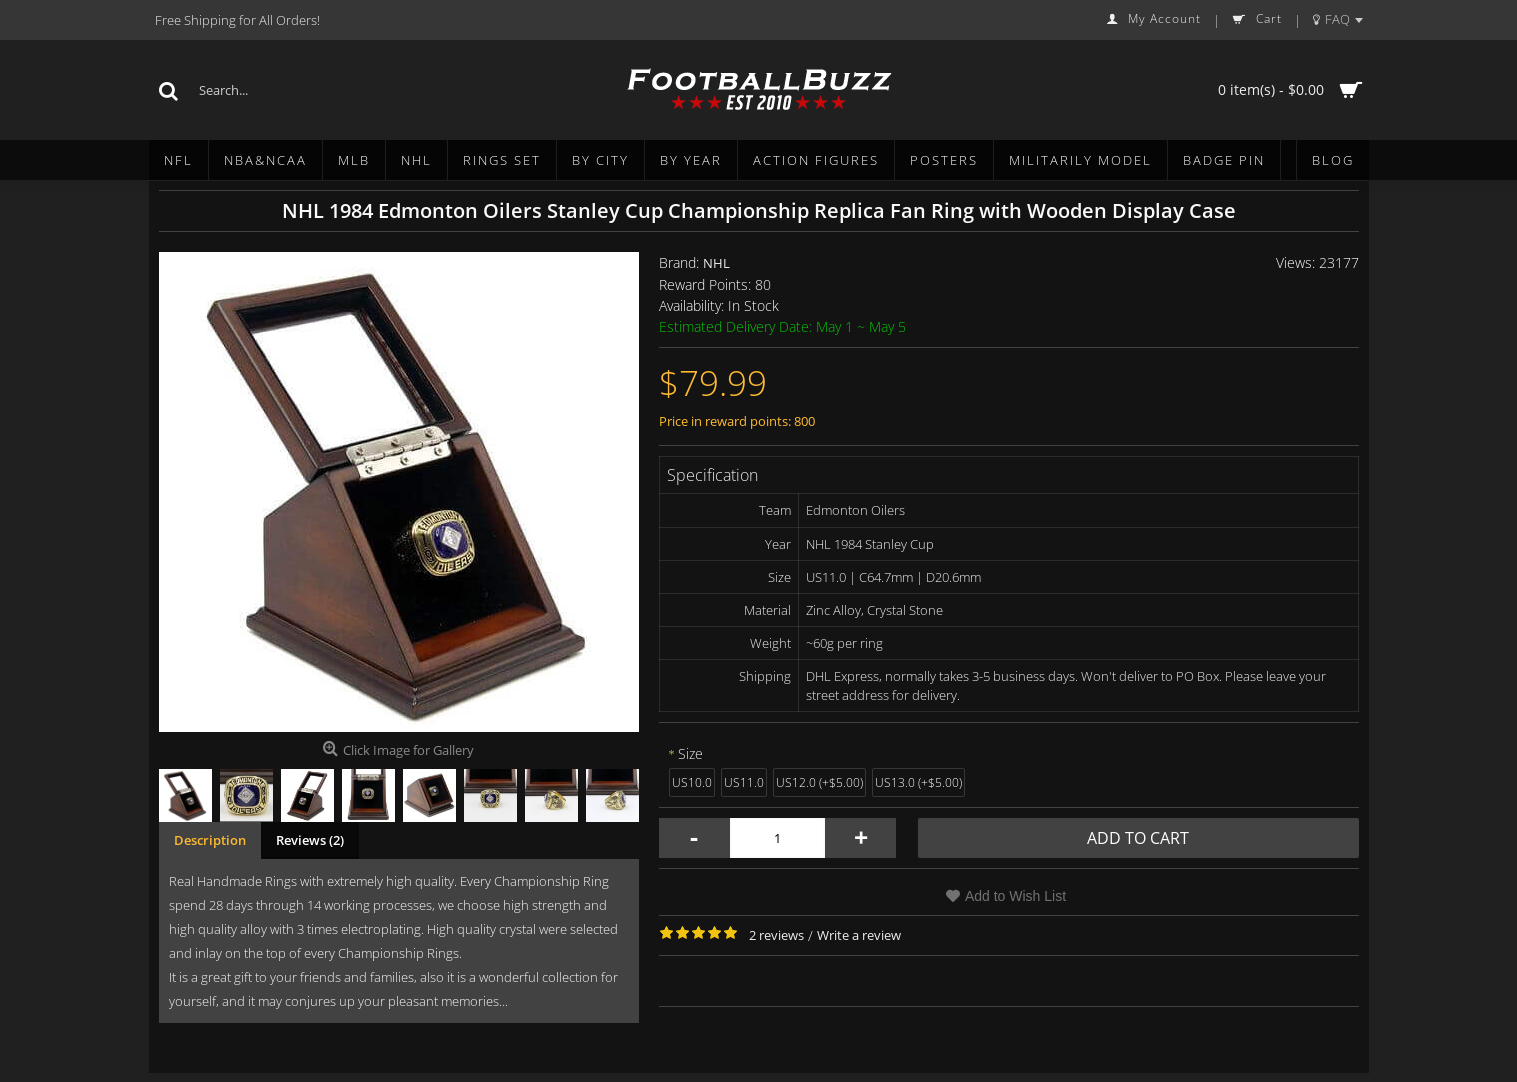  I want to click on Description, so click(210, 840).